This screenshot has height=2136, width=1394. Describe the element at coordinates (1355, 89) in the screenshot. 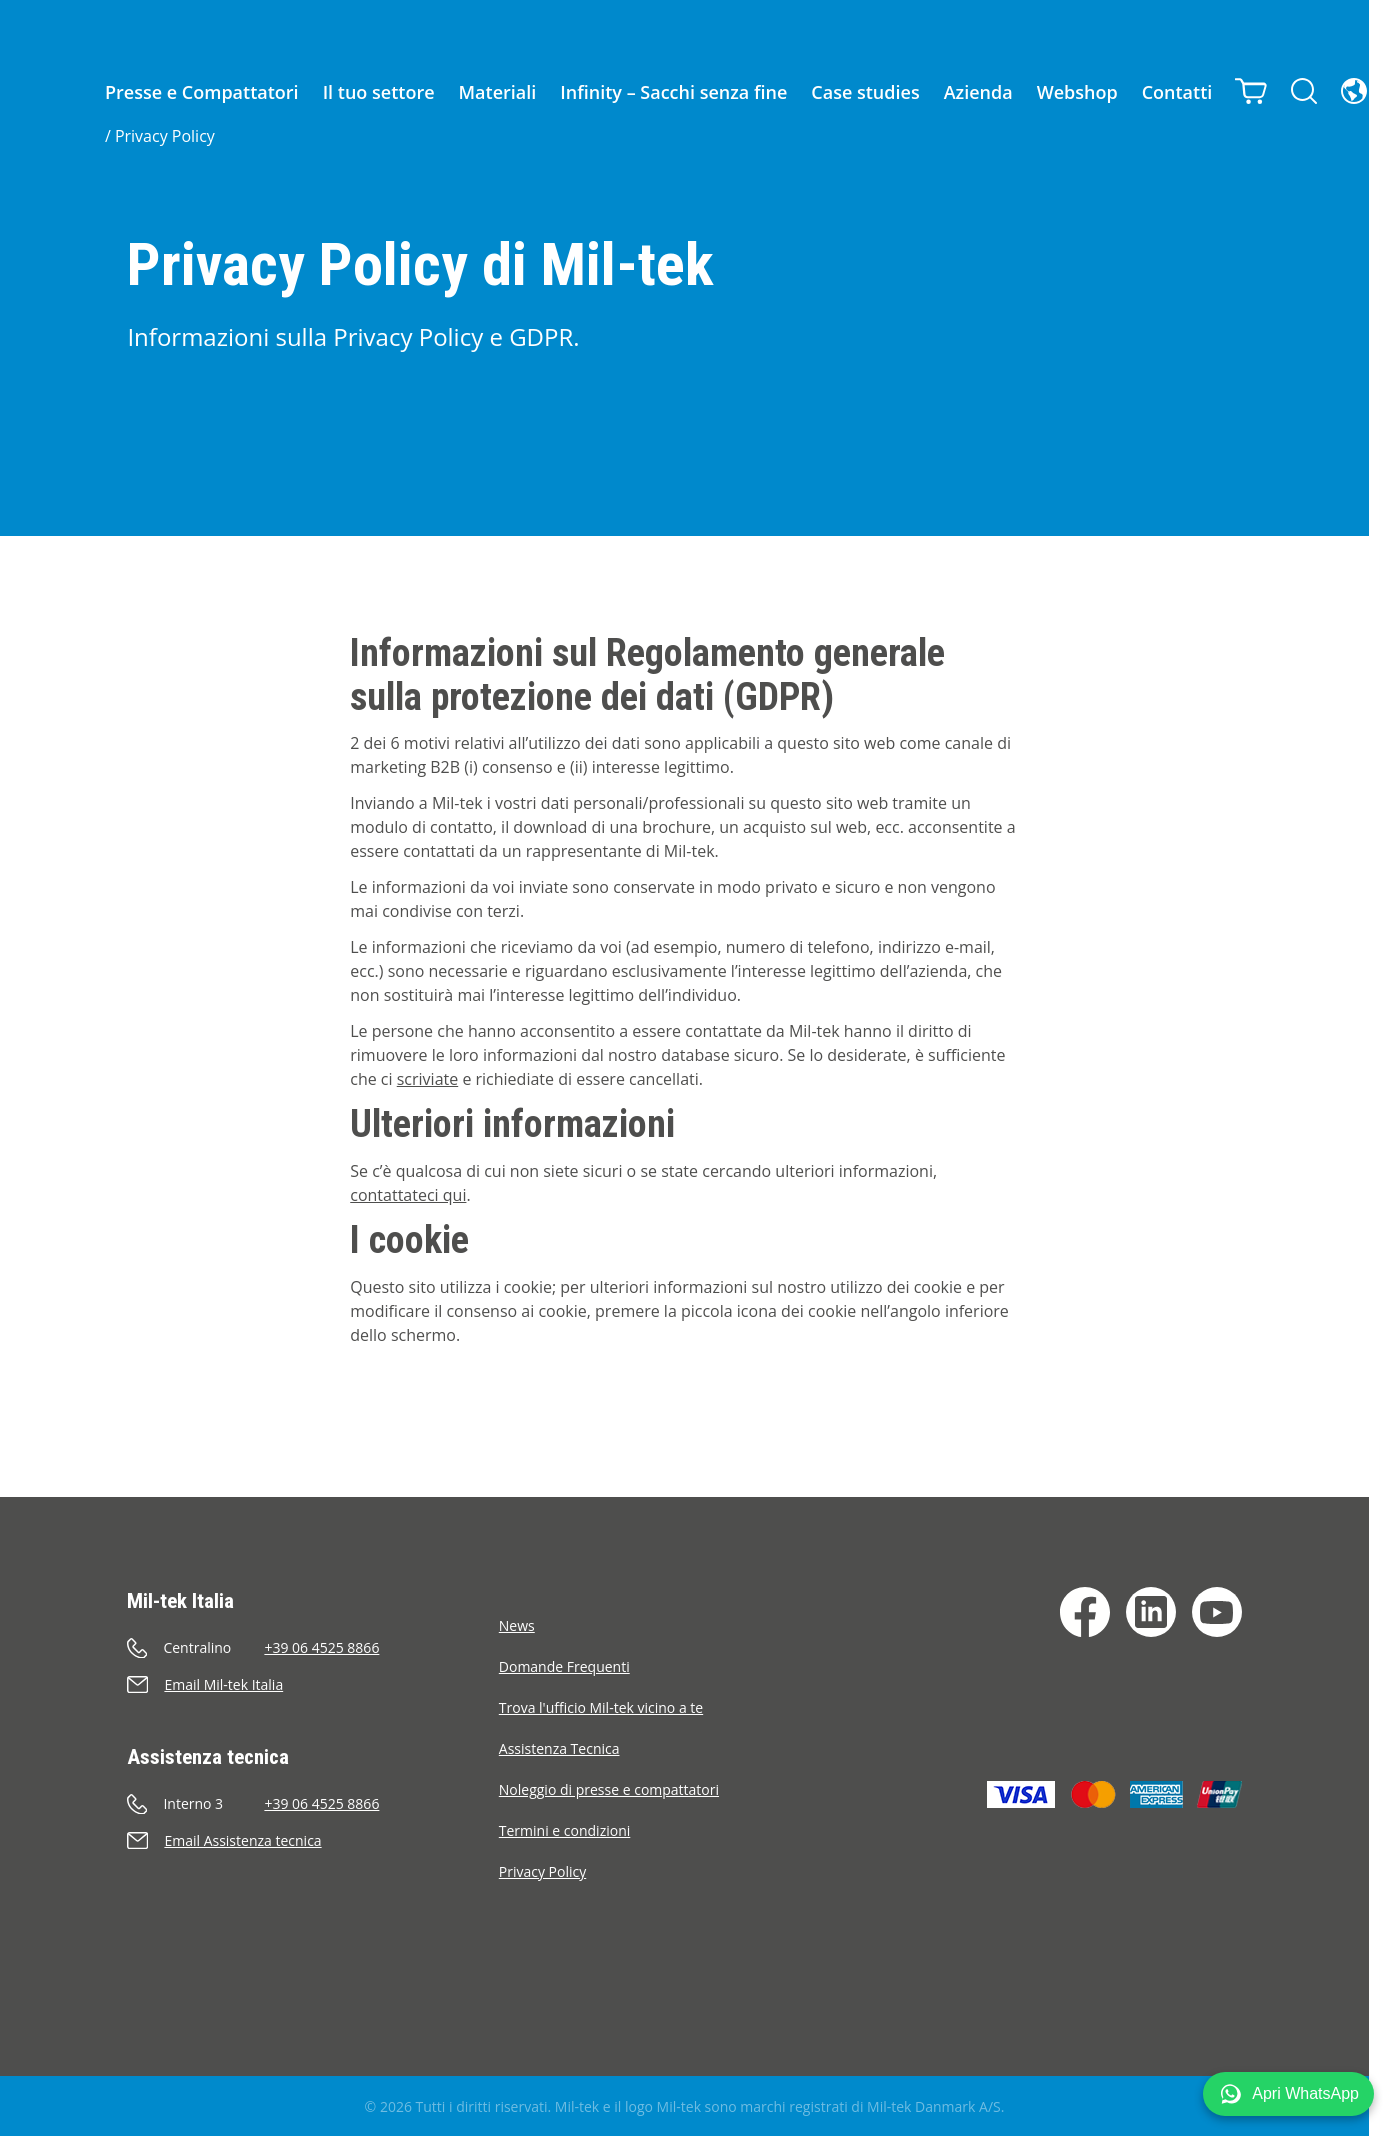

I see `[Lingua]` at that location.